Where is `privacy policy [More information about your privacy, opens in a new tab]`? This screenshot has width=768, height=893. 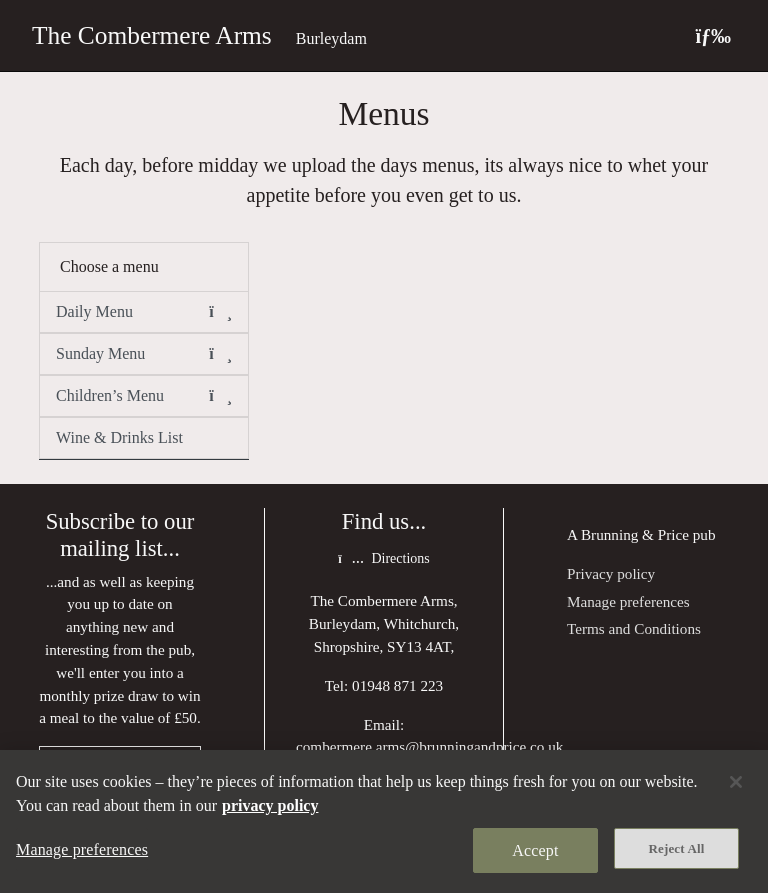 privacy policy [More information about your privacy, opens in a new tab] is located at coordinates (270, 805).